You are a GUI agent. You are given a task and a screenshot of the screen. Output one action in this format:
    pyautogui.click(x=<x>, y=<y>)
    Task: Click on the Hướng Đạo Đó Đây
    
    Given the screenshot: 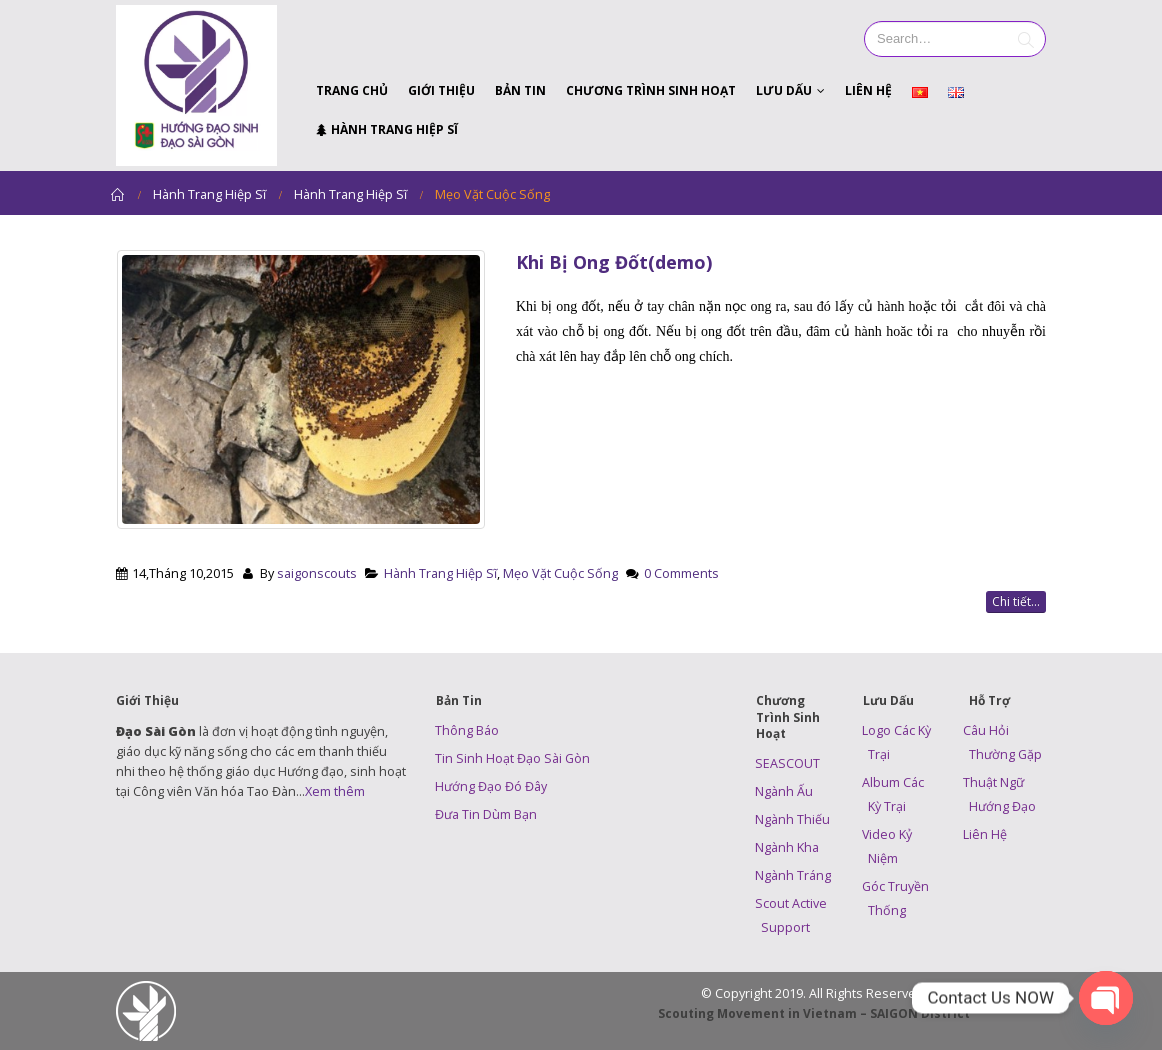 What is the action you would take?
    pyautogui.click(x=491, y=786)
    